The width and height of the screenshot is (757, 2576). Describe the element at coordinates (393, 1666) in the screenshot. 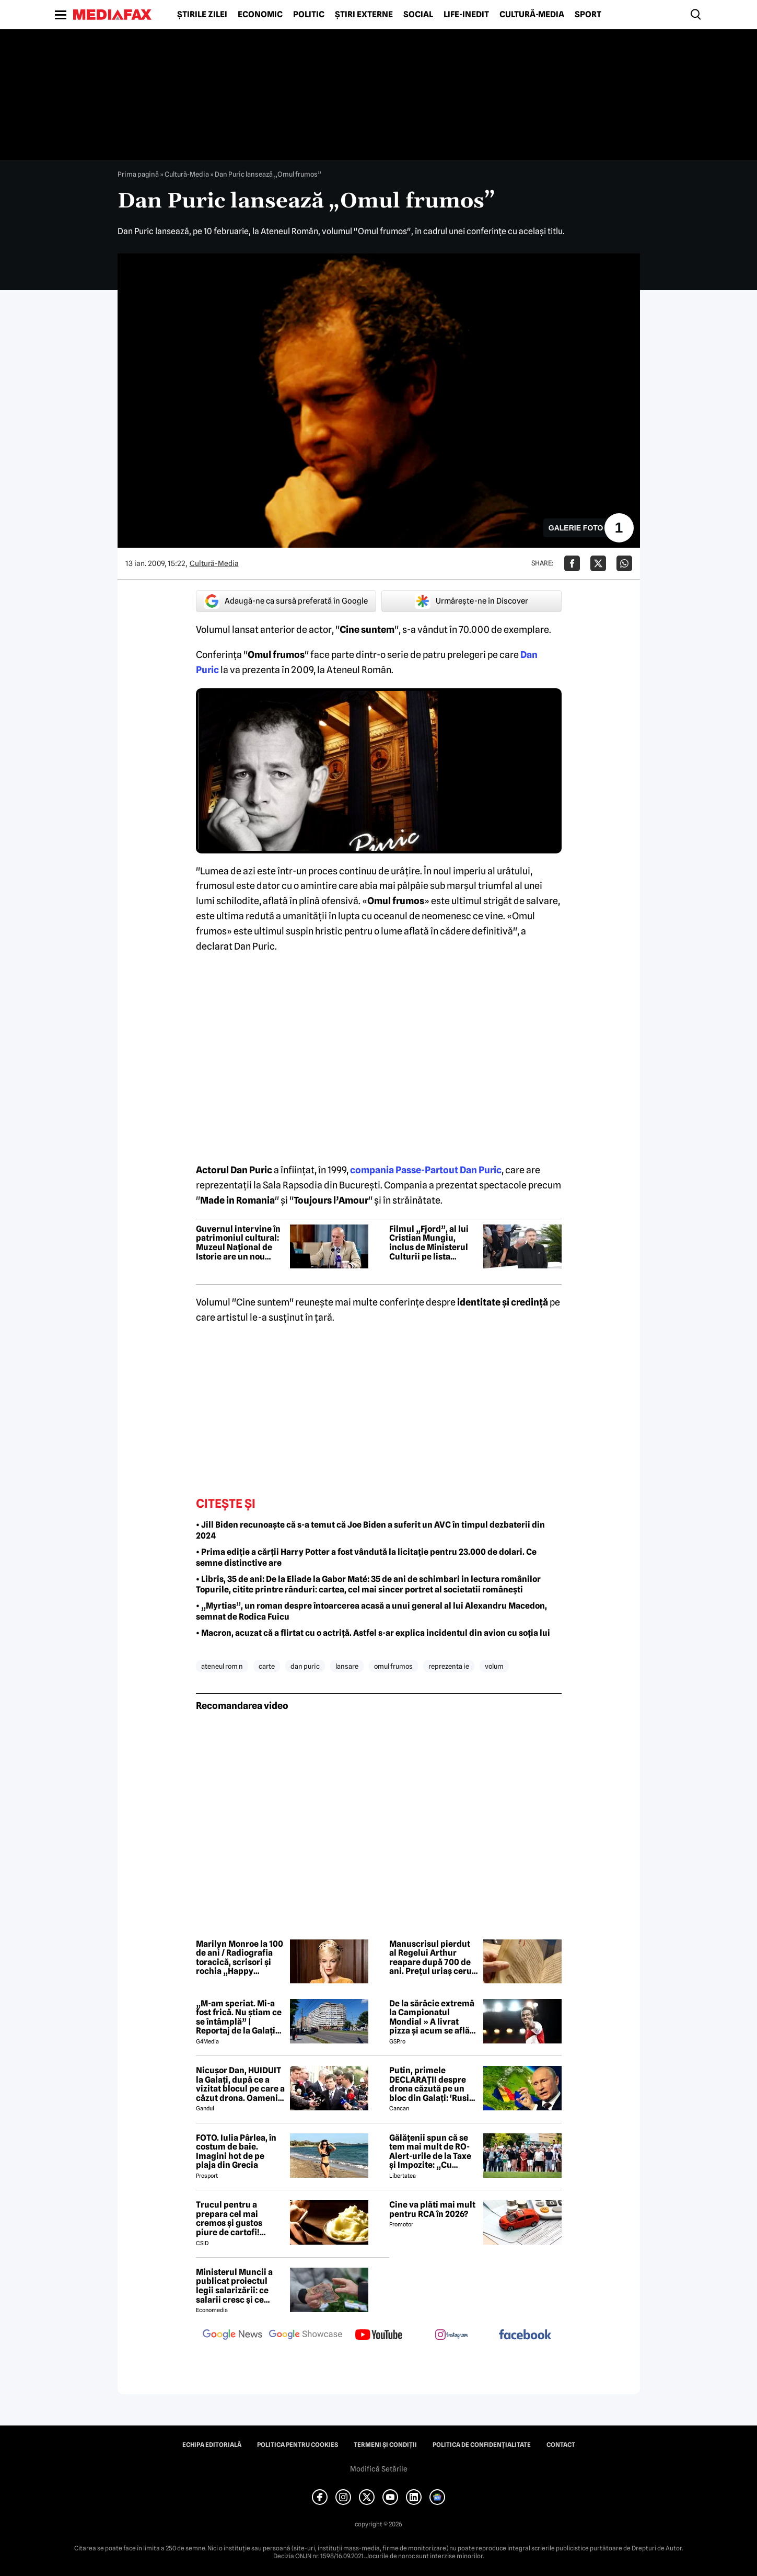

I see `omul frumos` at that location.